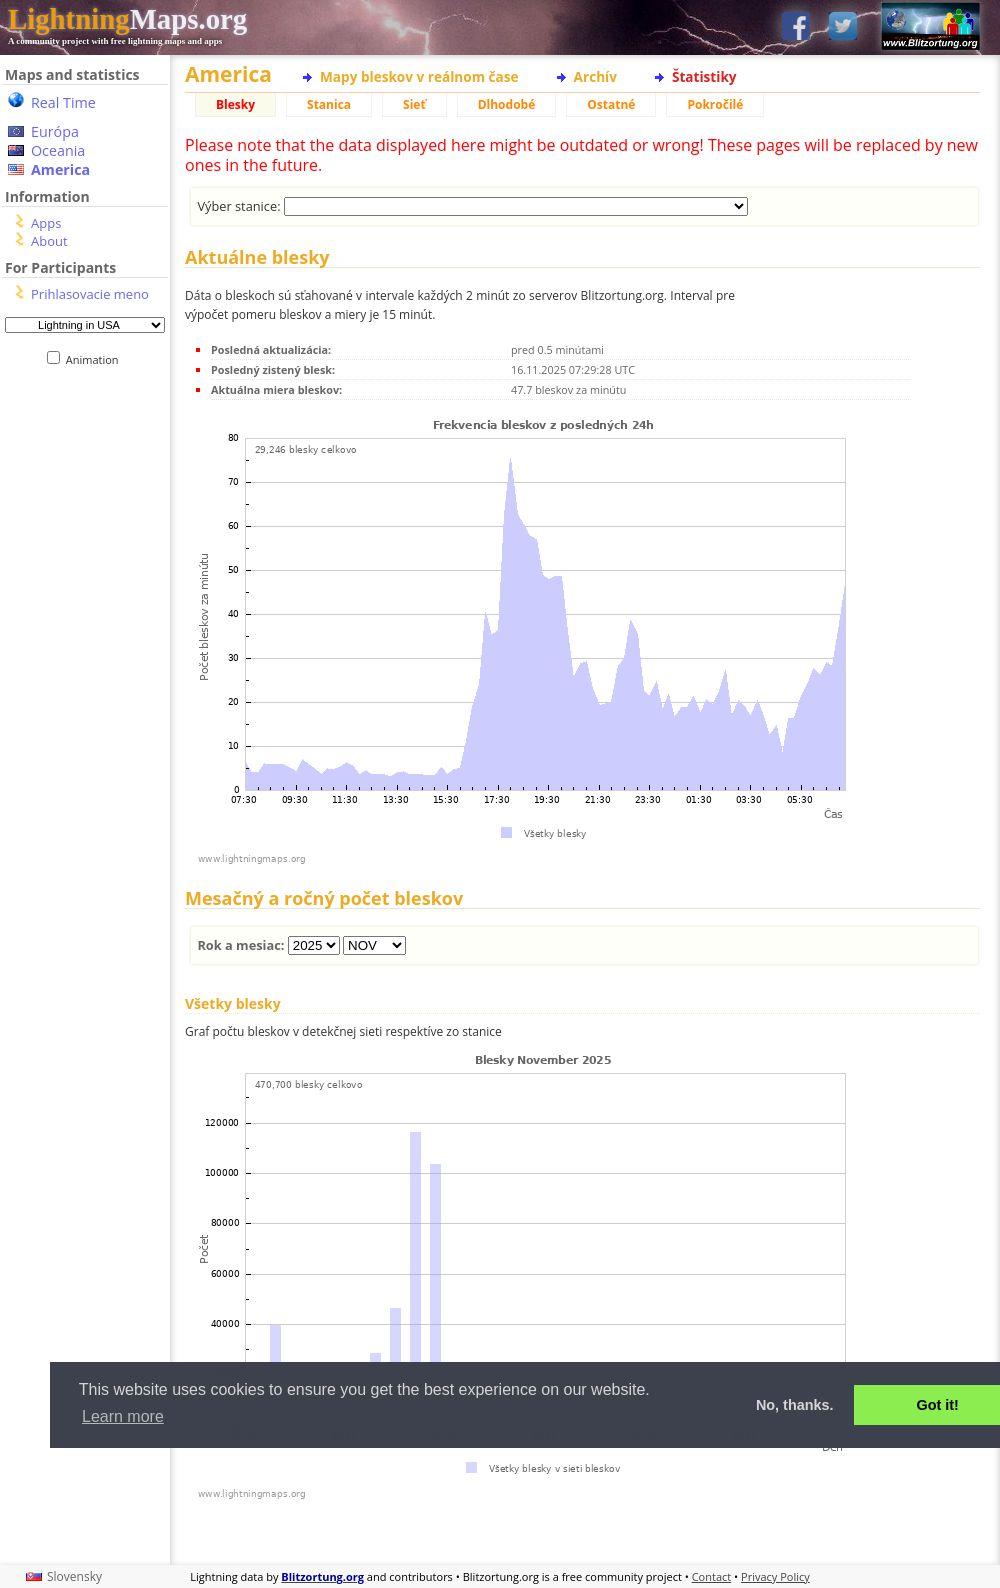 The image size is (1000, 1588). What do you see at coordinates (507, 104) in the screenshot?
I see `Dlhodobé` at bounding box center [507, 104].